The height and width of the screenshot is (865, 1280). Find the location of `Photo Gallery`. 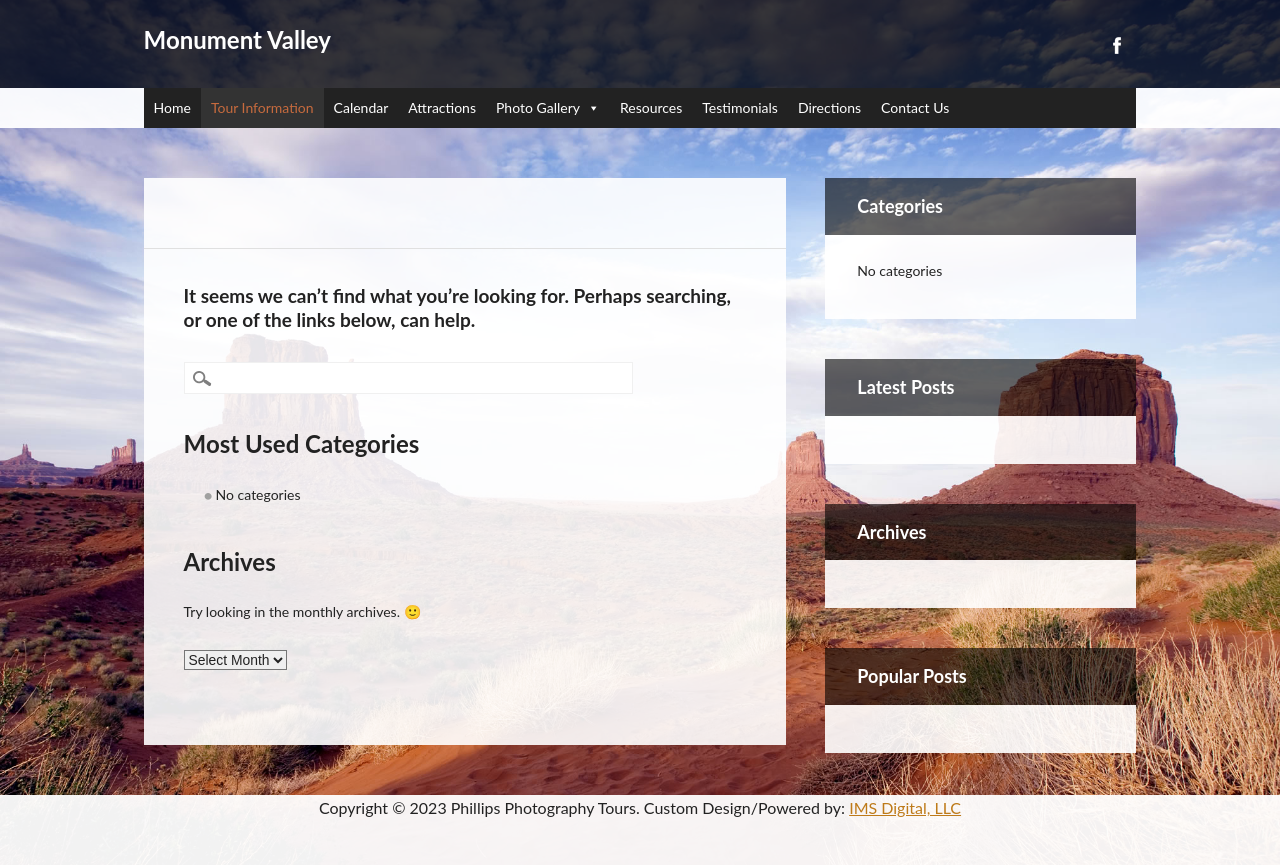

Photo Gallery is located at coordinates (548, 108).